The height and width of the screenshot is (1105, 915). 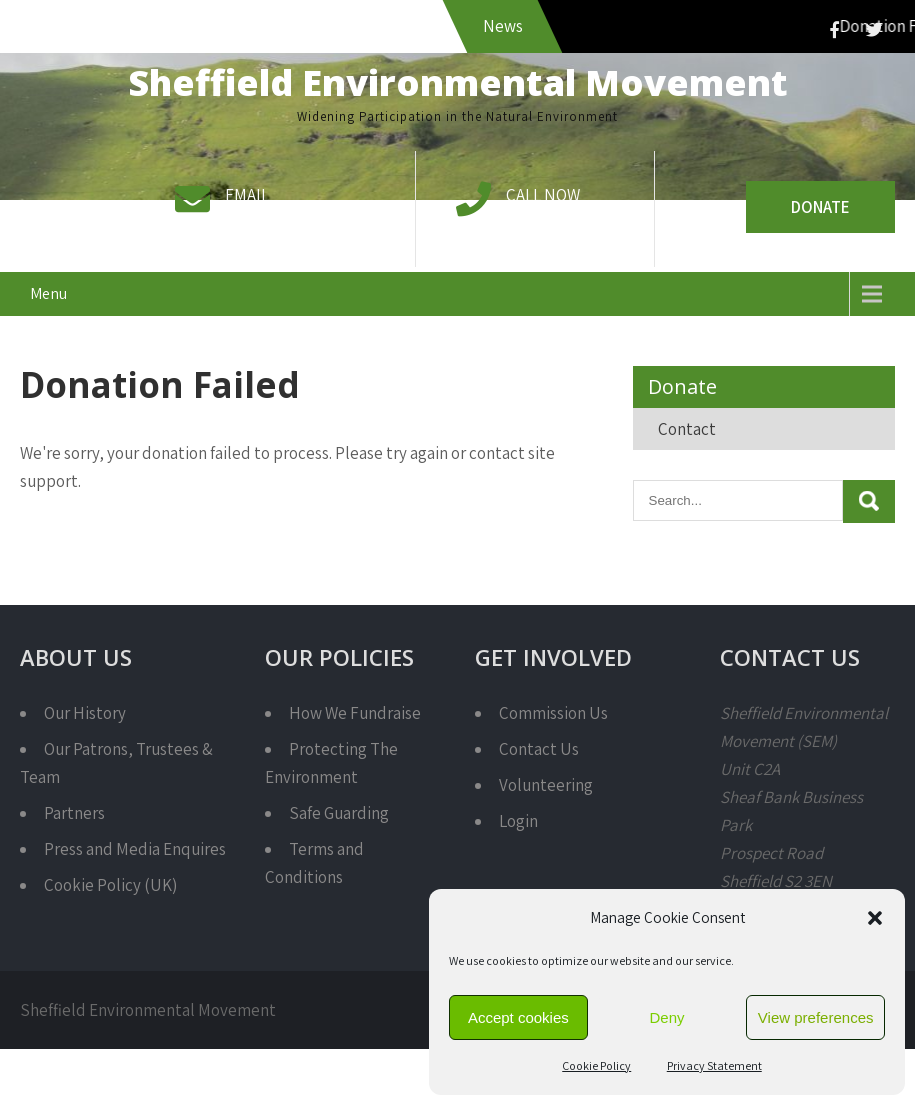 What do you see at coordinates (539, 749) in the screenshot?
I see `Contact Us` at bounding box center [539, 749].